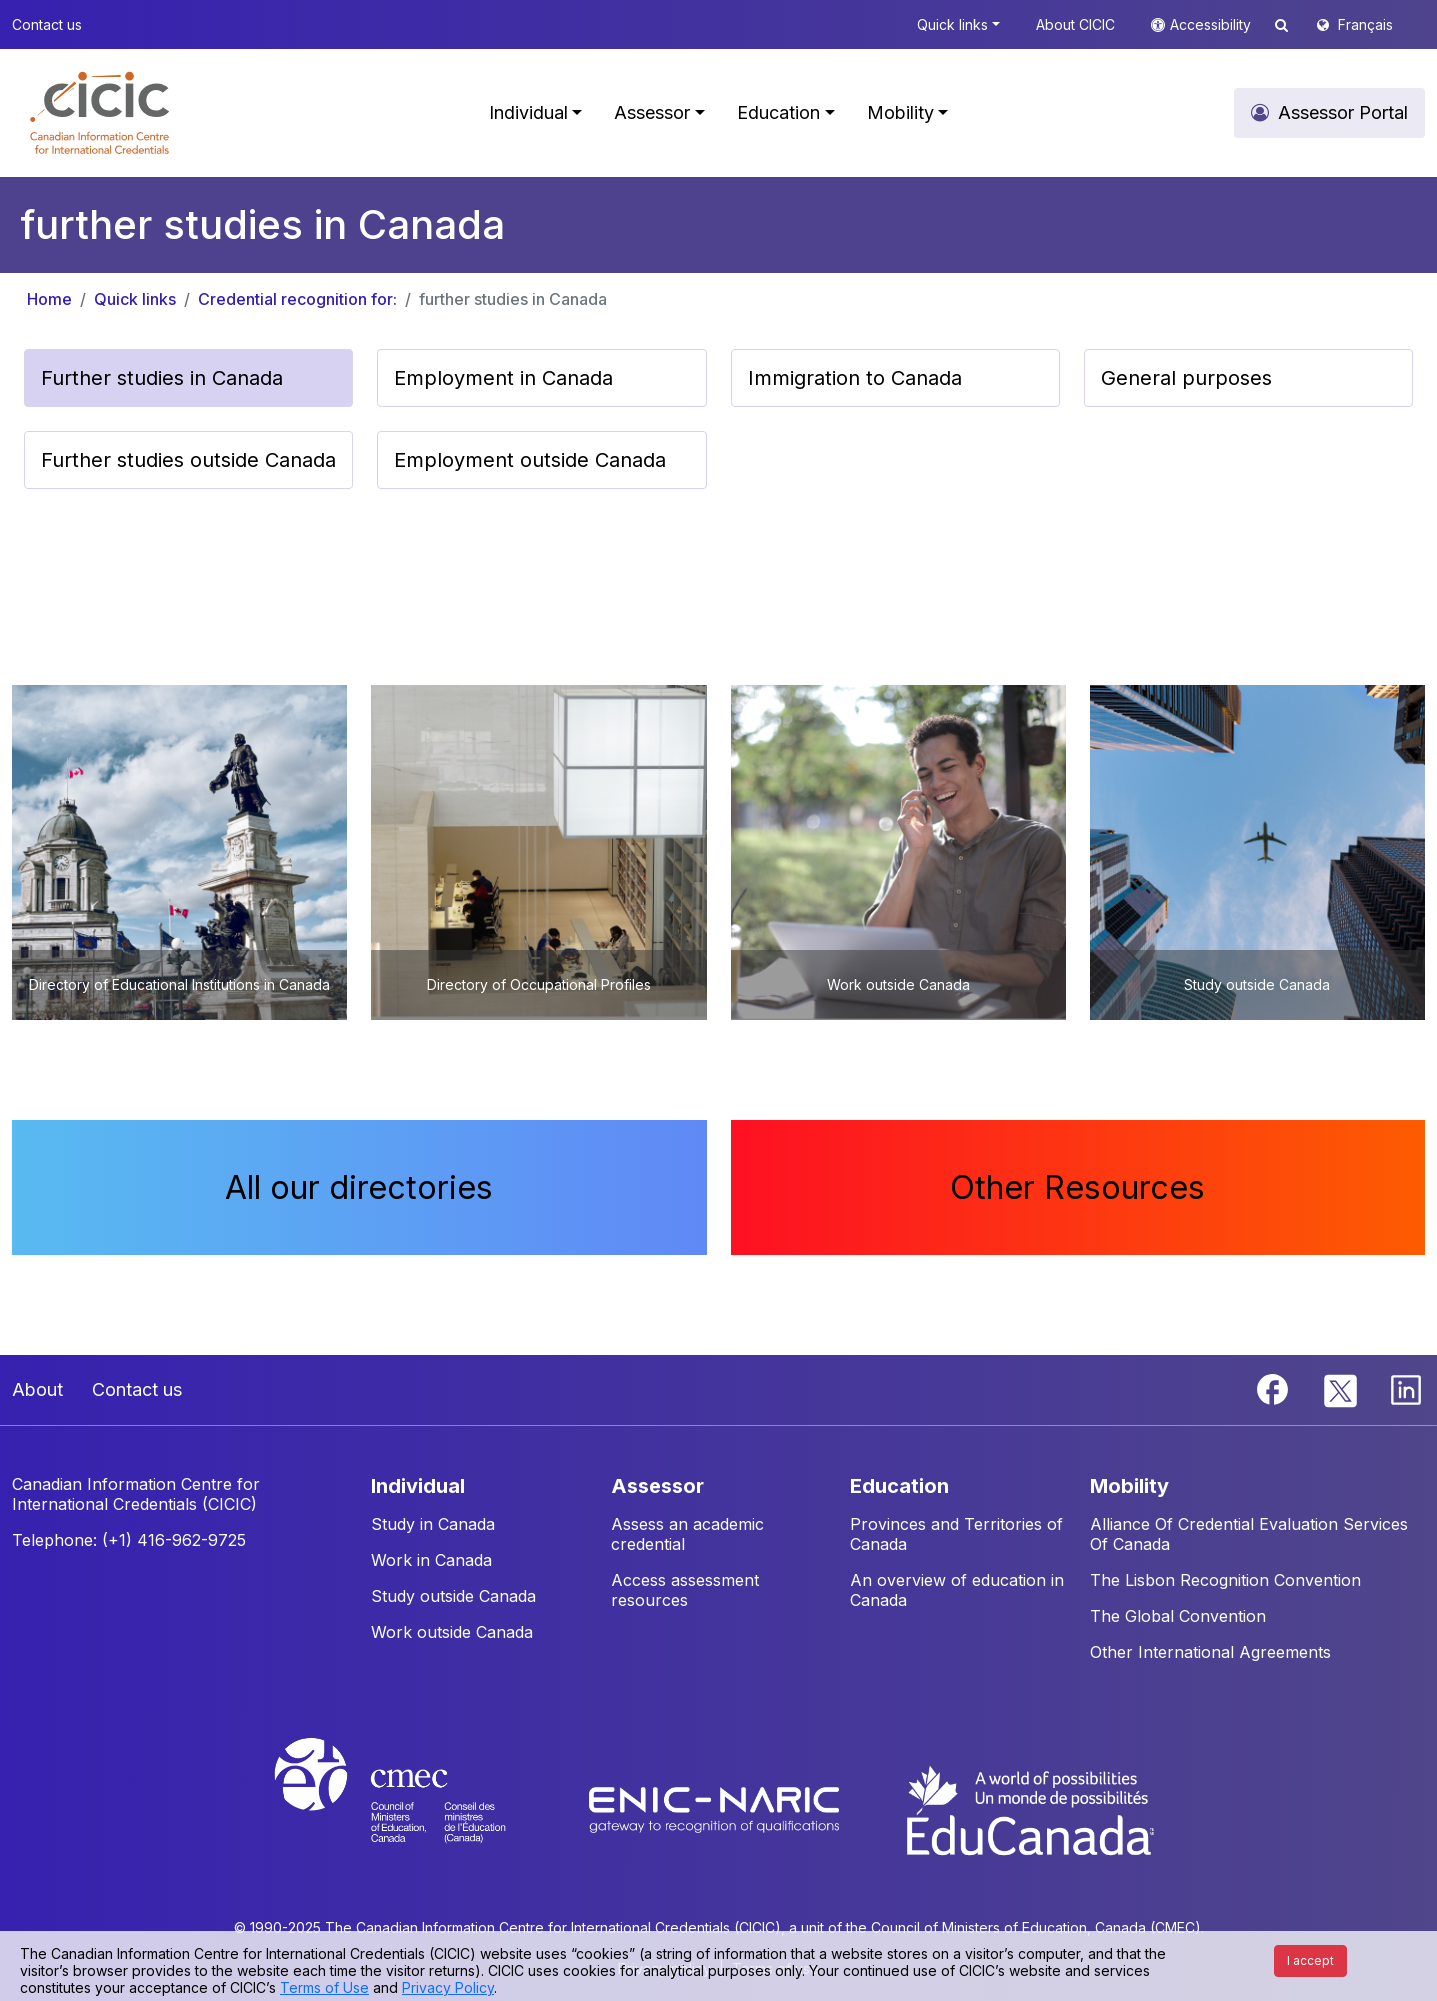 The width and height of the screenshot is (1437, 2001). What do you see at coordinates (1210, 1652) in the screenshot?
I see `Other International Agreements [button]` at bounding box center [1210, 1652].